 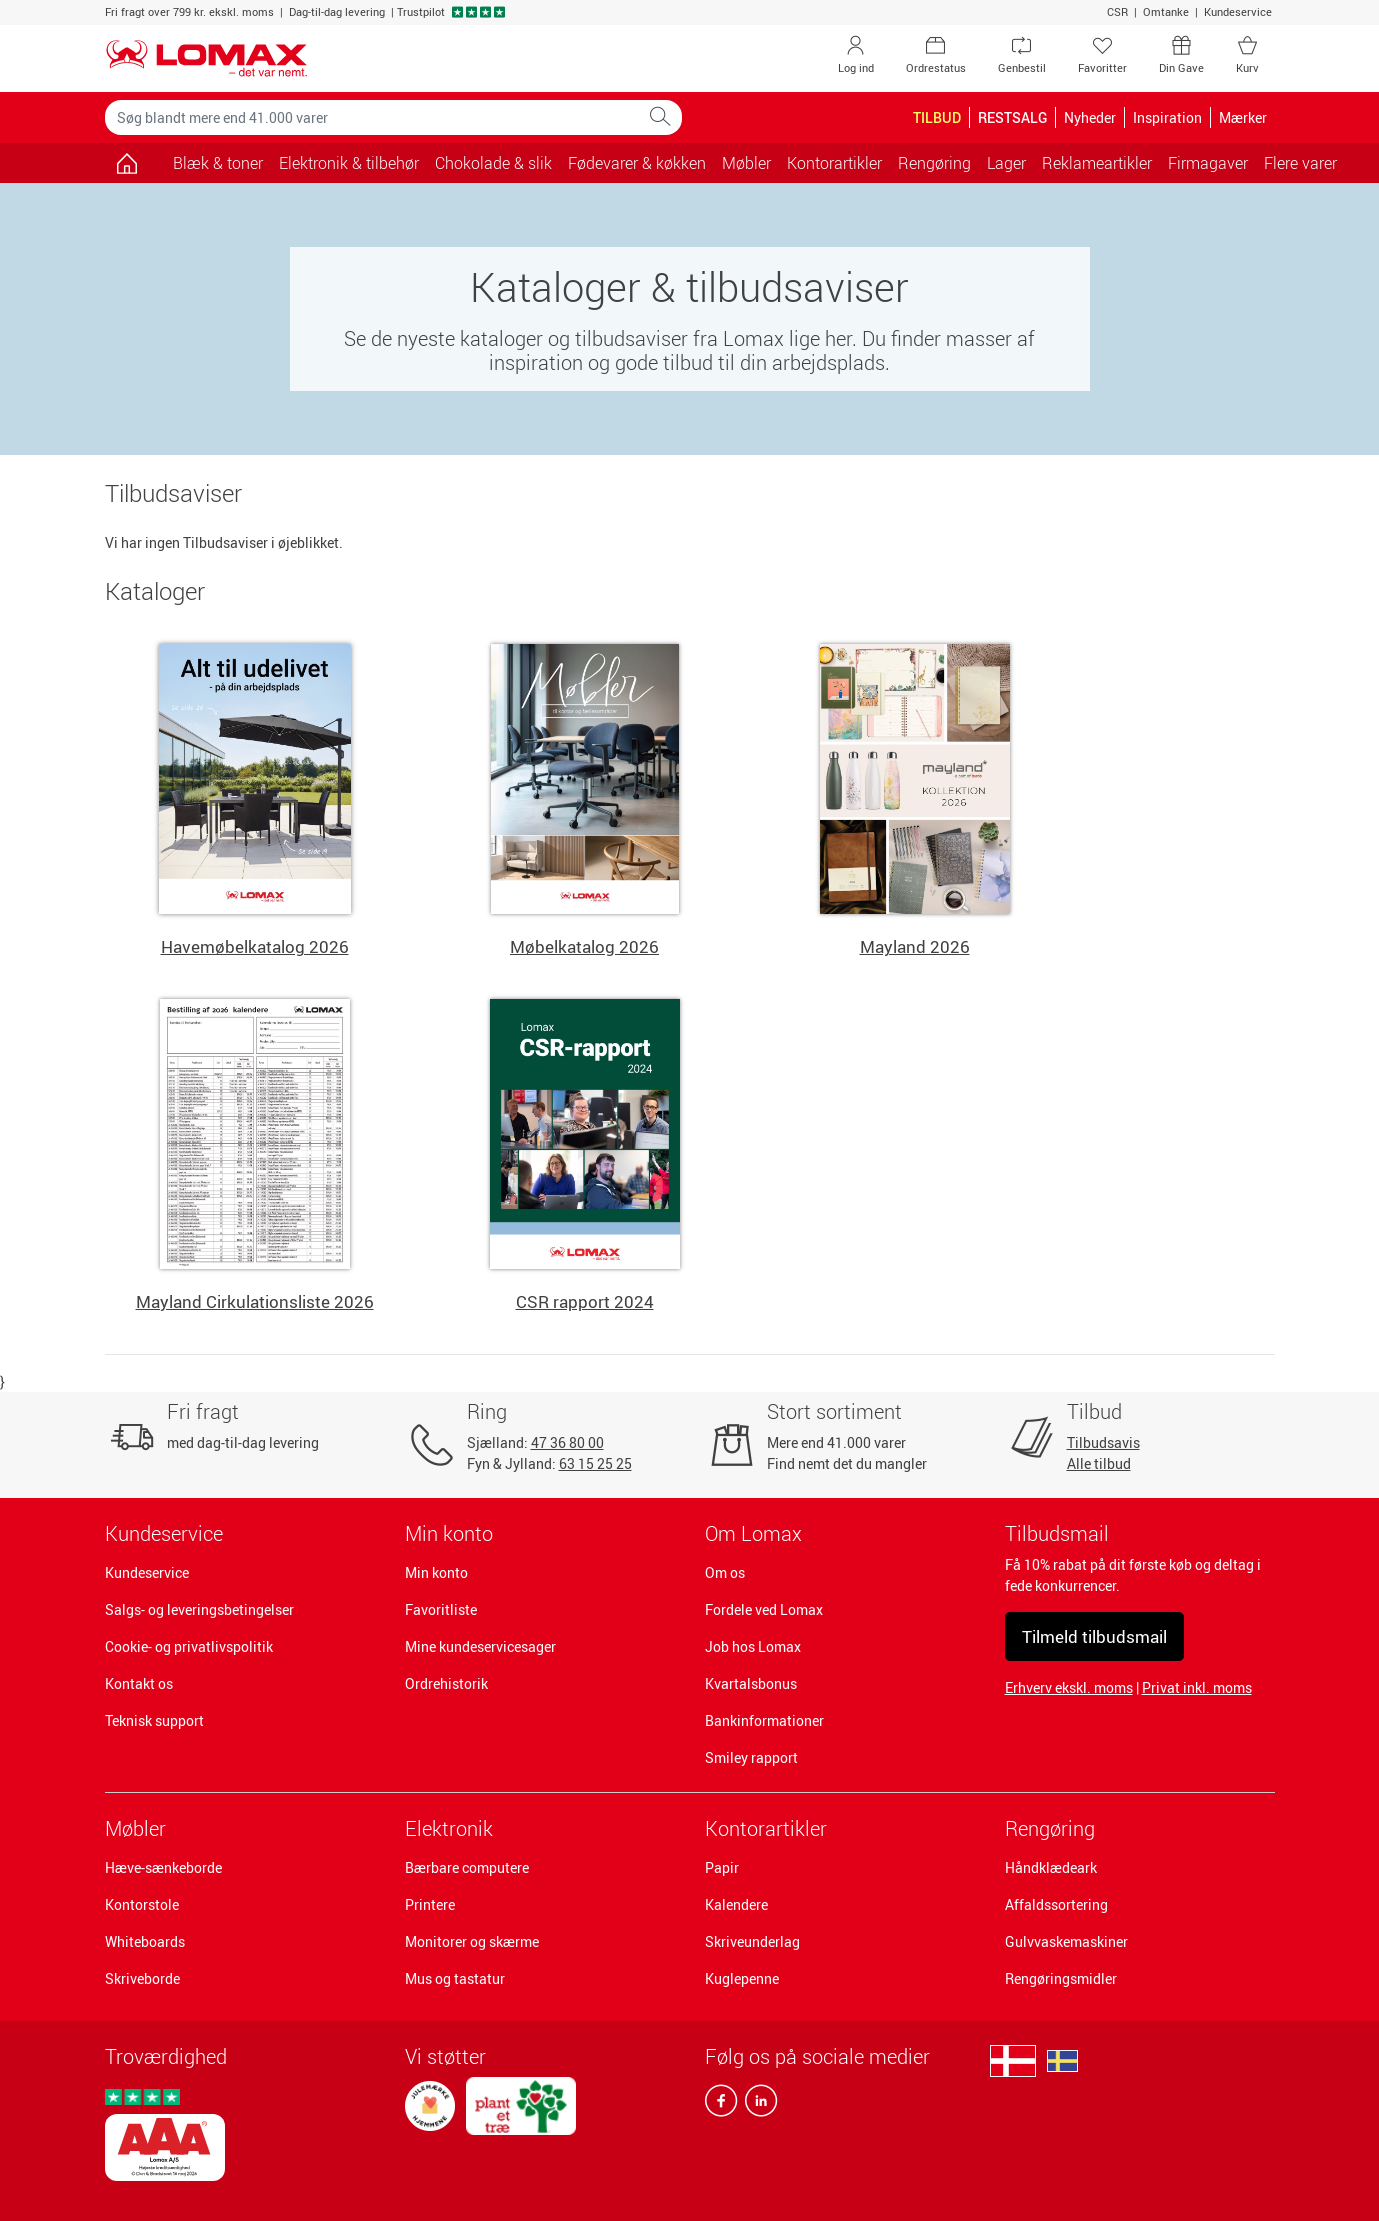 What do you see at coordinates (1069, 1687) in the screenshot?
I see `Erhverv ekskl. moms` at bounding box center [1069, 1687].